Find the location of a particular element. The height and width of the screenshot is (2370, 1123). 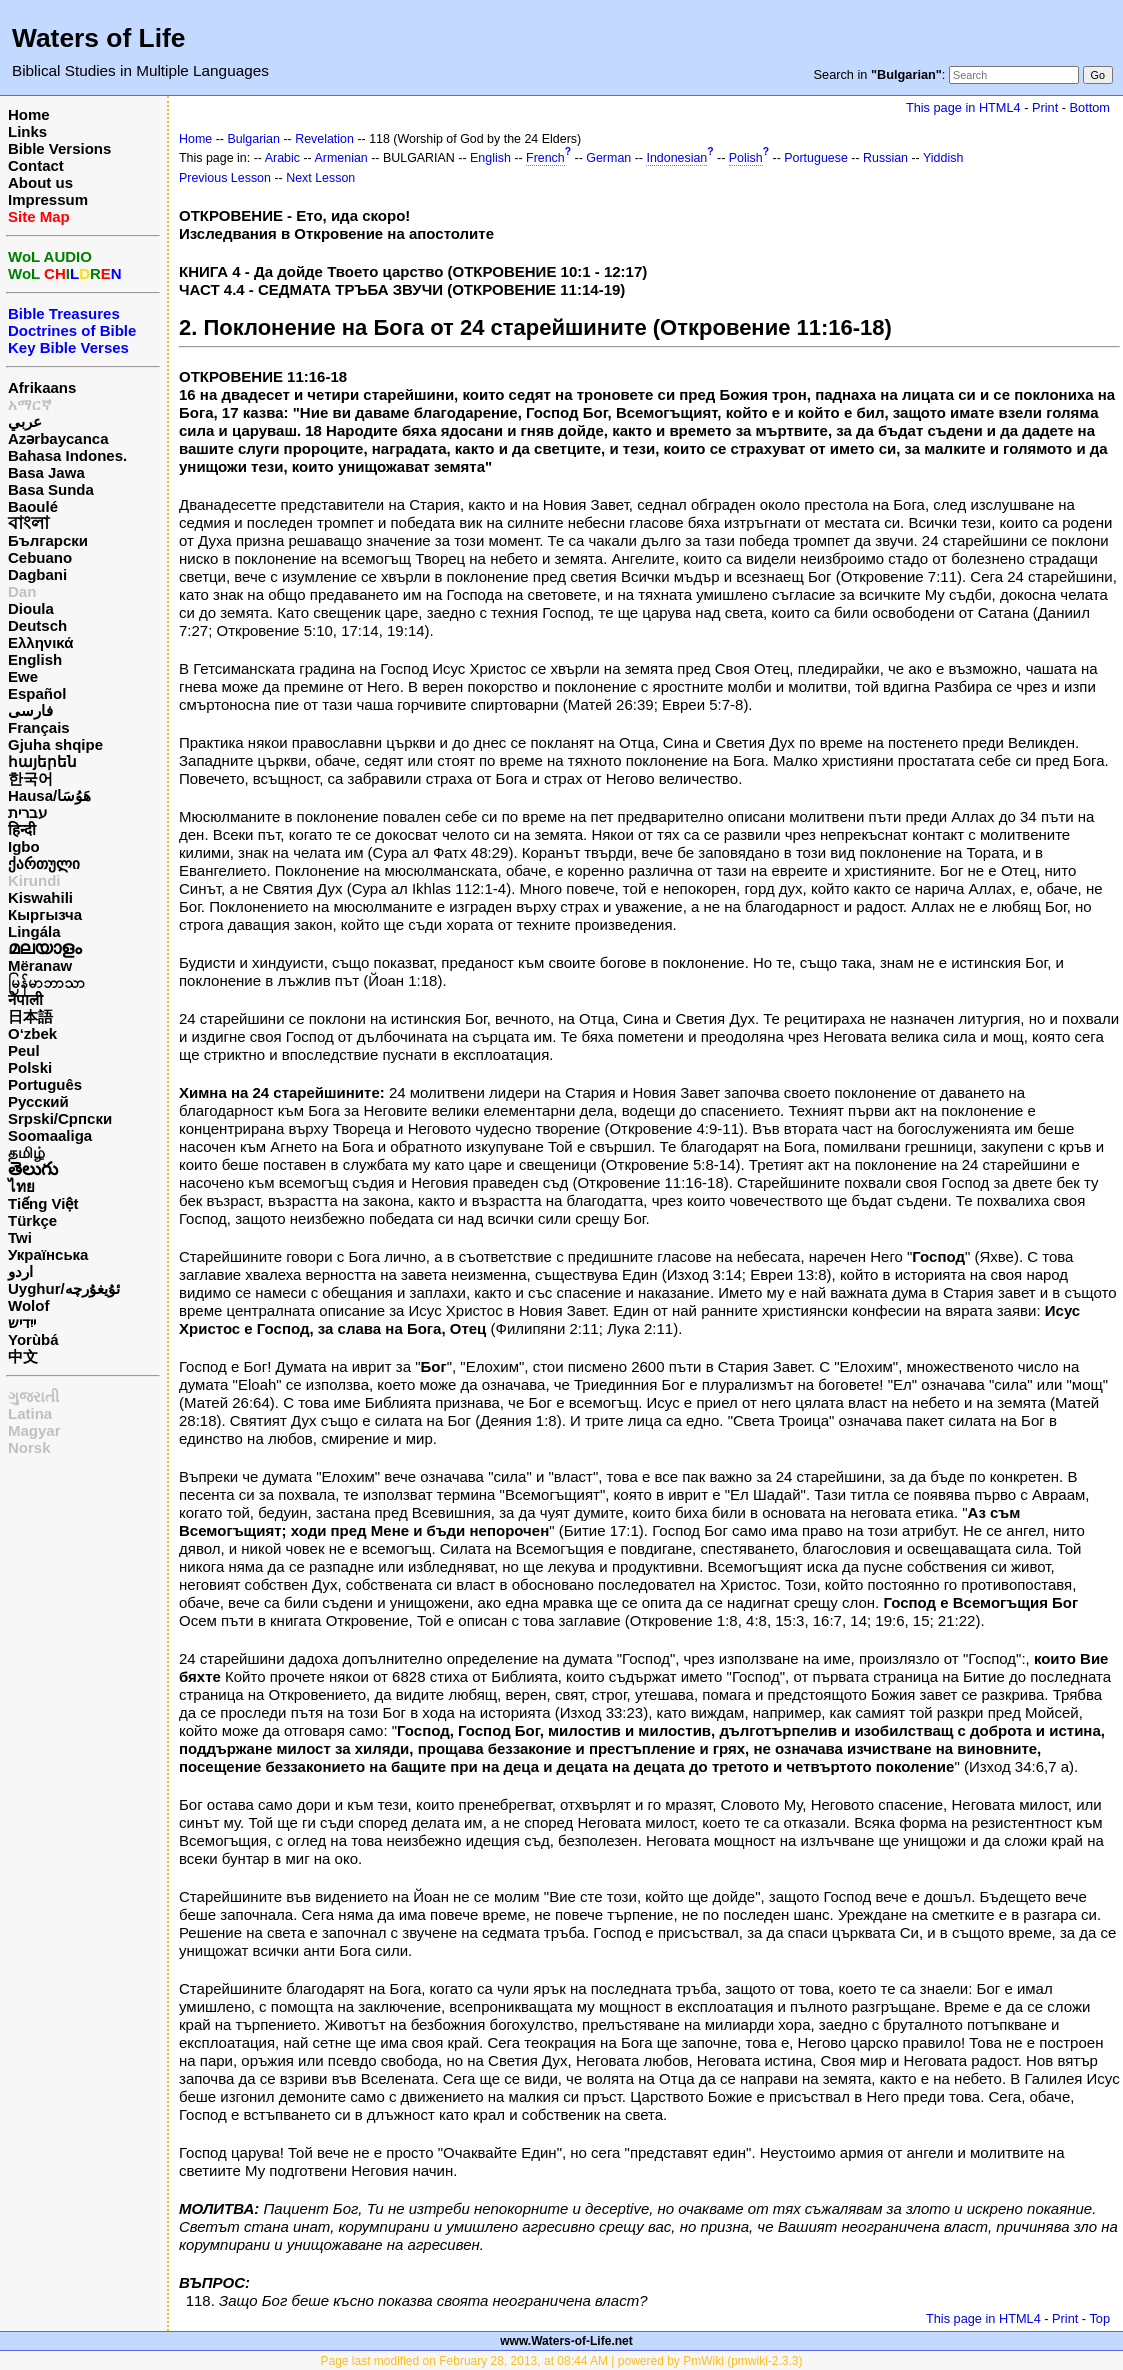

Mëranaw is located at coordinates (40, 965).